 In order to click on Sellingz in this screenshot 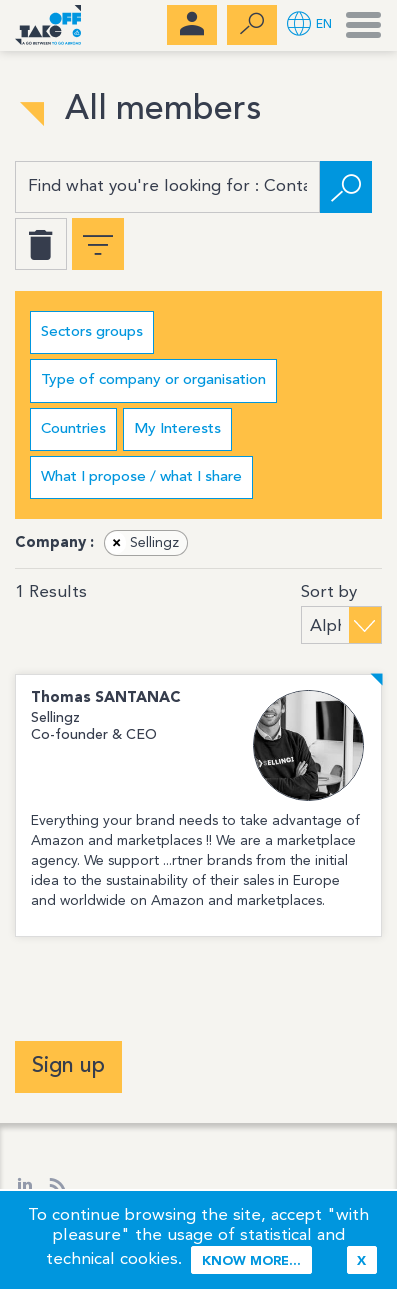, I will do `click(142, 543)`.